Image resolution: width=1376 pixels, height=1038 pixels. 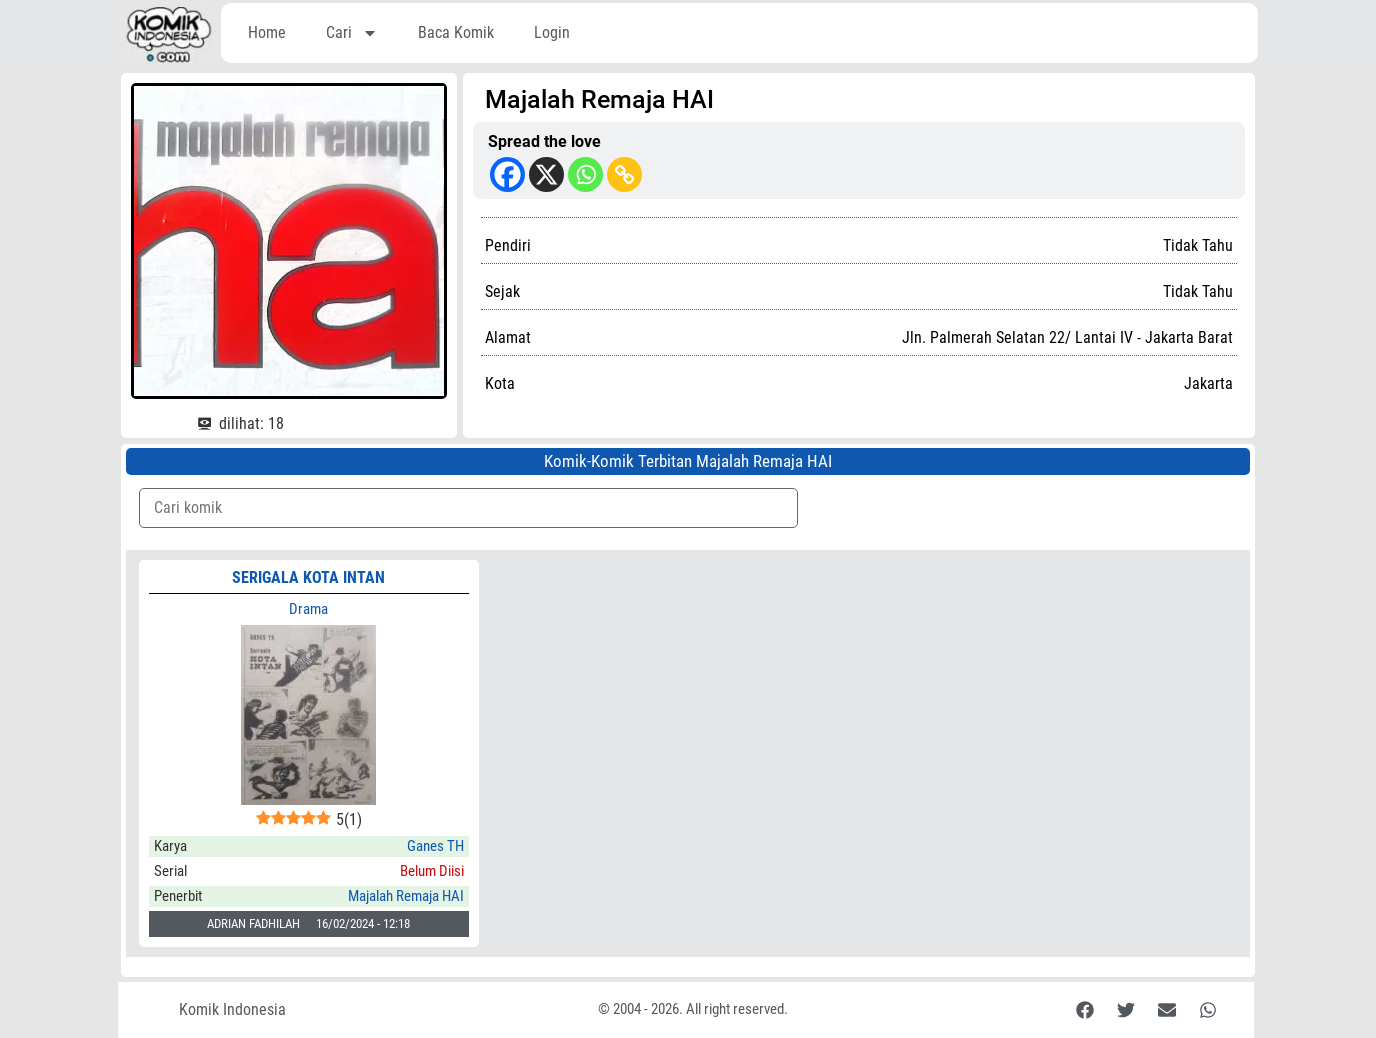 What do you see at coordinates (232, 1009) in the screenshot?
I see `Komik Indonesia` at bounding box center [232, 1009].